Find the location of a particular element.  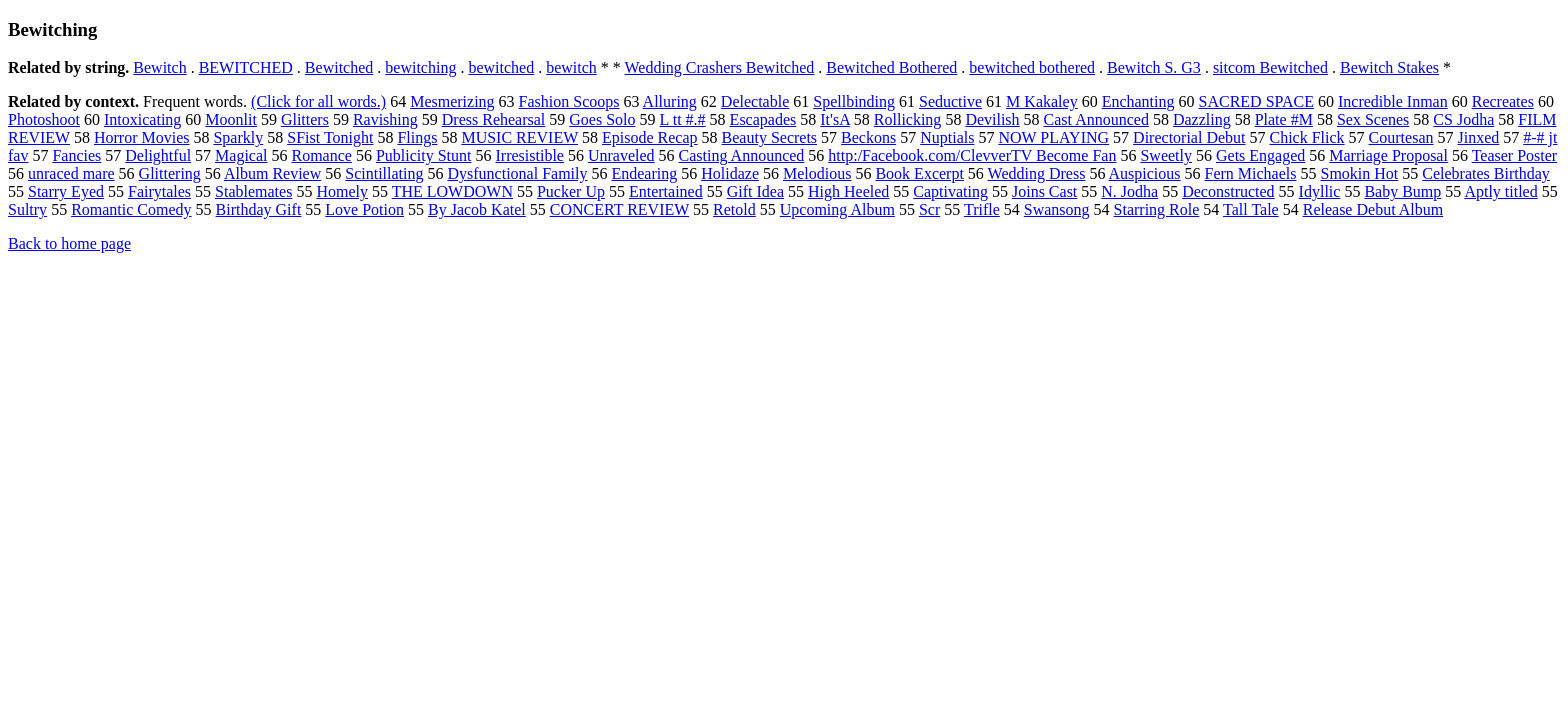

Nuptials is located at coordinates (947, 137).